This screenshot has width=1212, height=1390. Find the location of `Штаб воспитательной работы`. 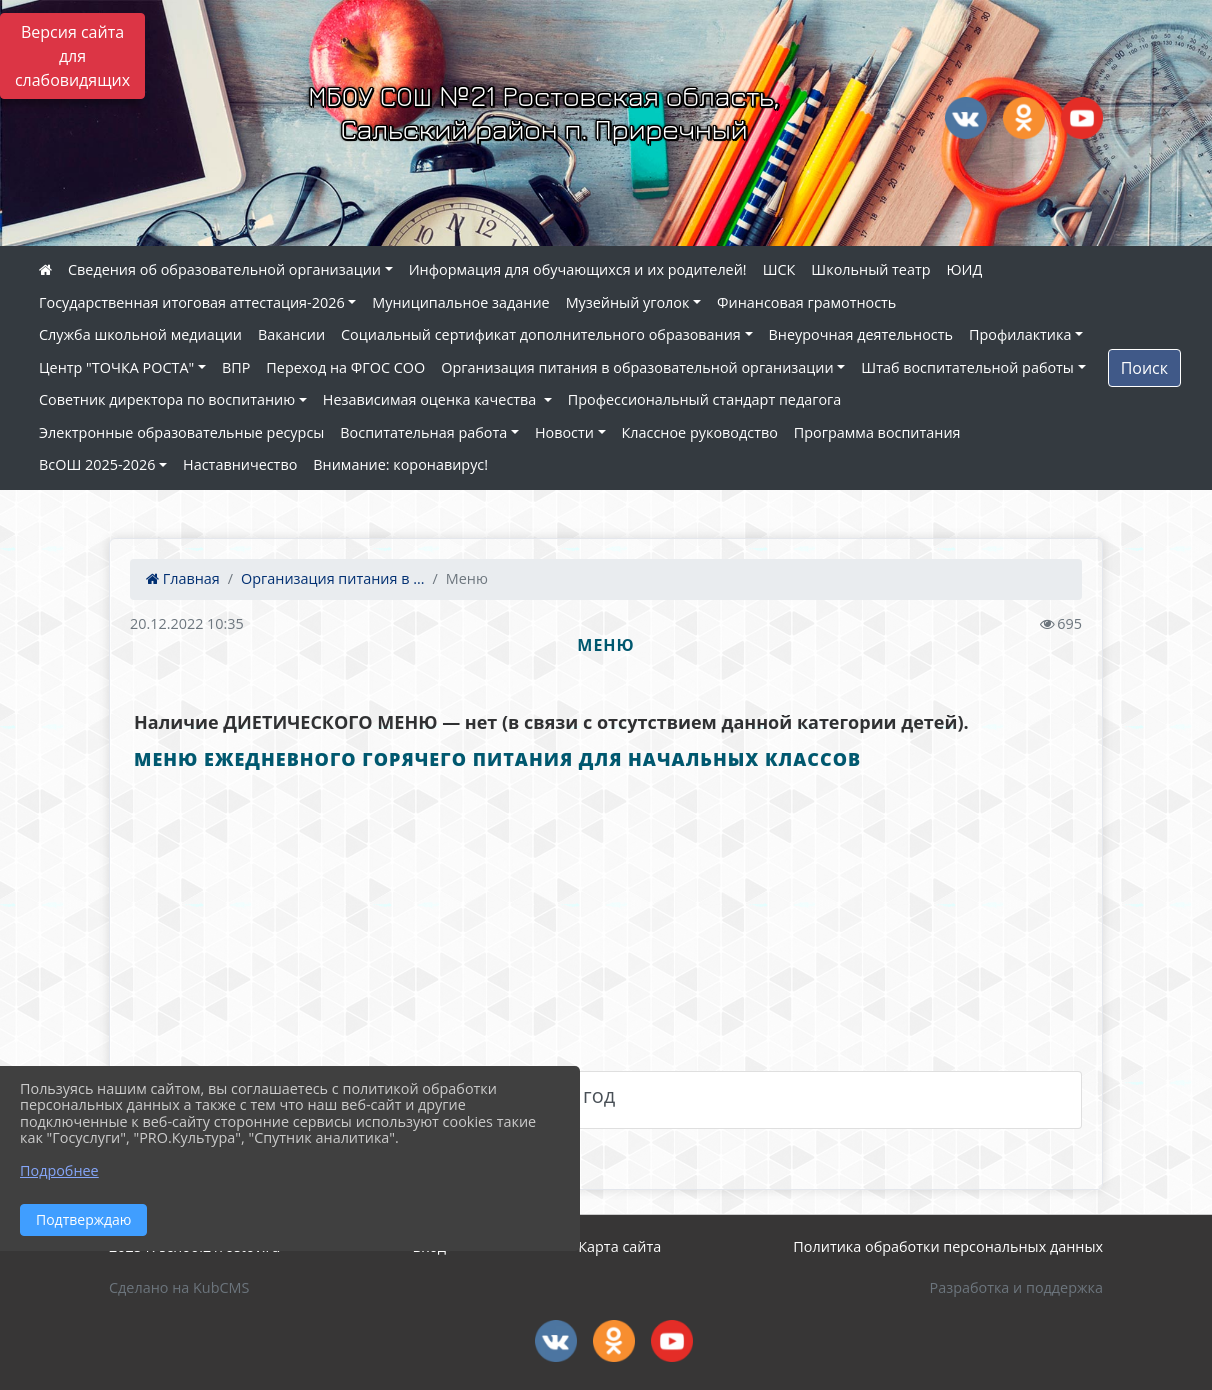

Штаб воспитательной работы is located at coordinates (967, 367).